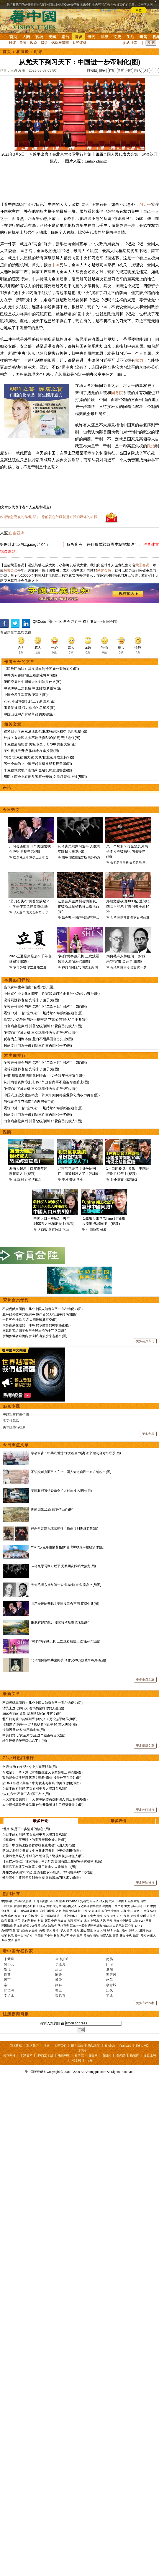 This screenshot has width=159, height=2576. What do you see at coordinates (18, 1951) in the screenshot?
I see `看中国专栏作家` at bounding box center [18, 1951].